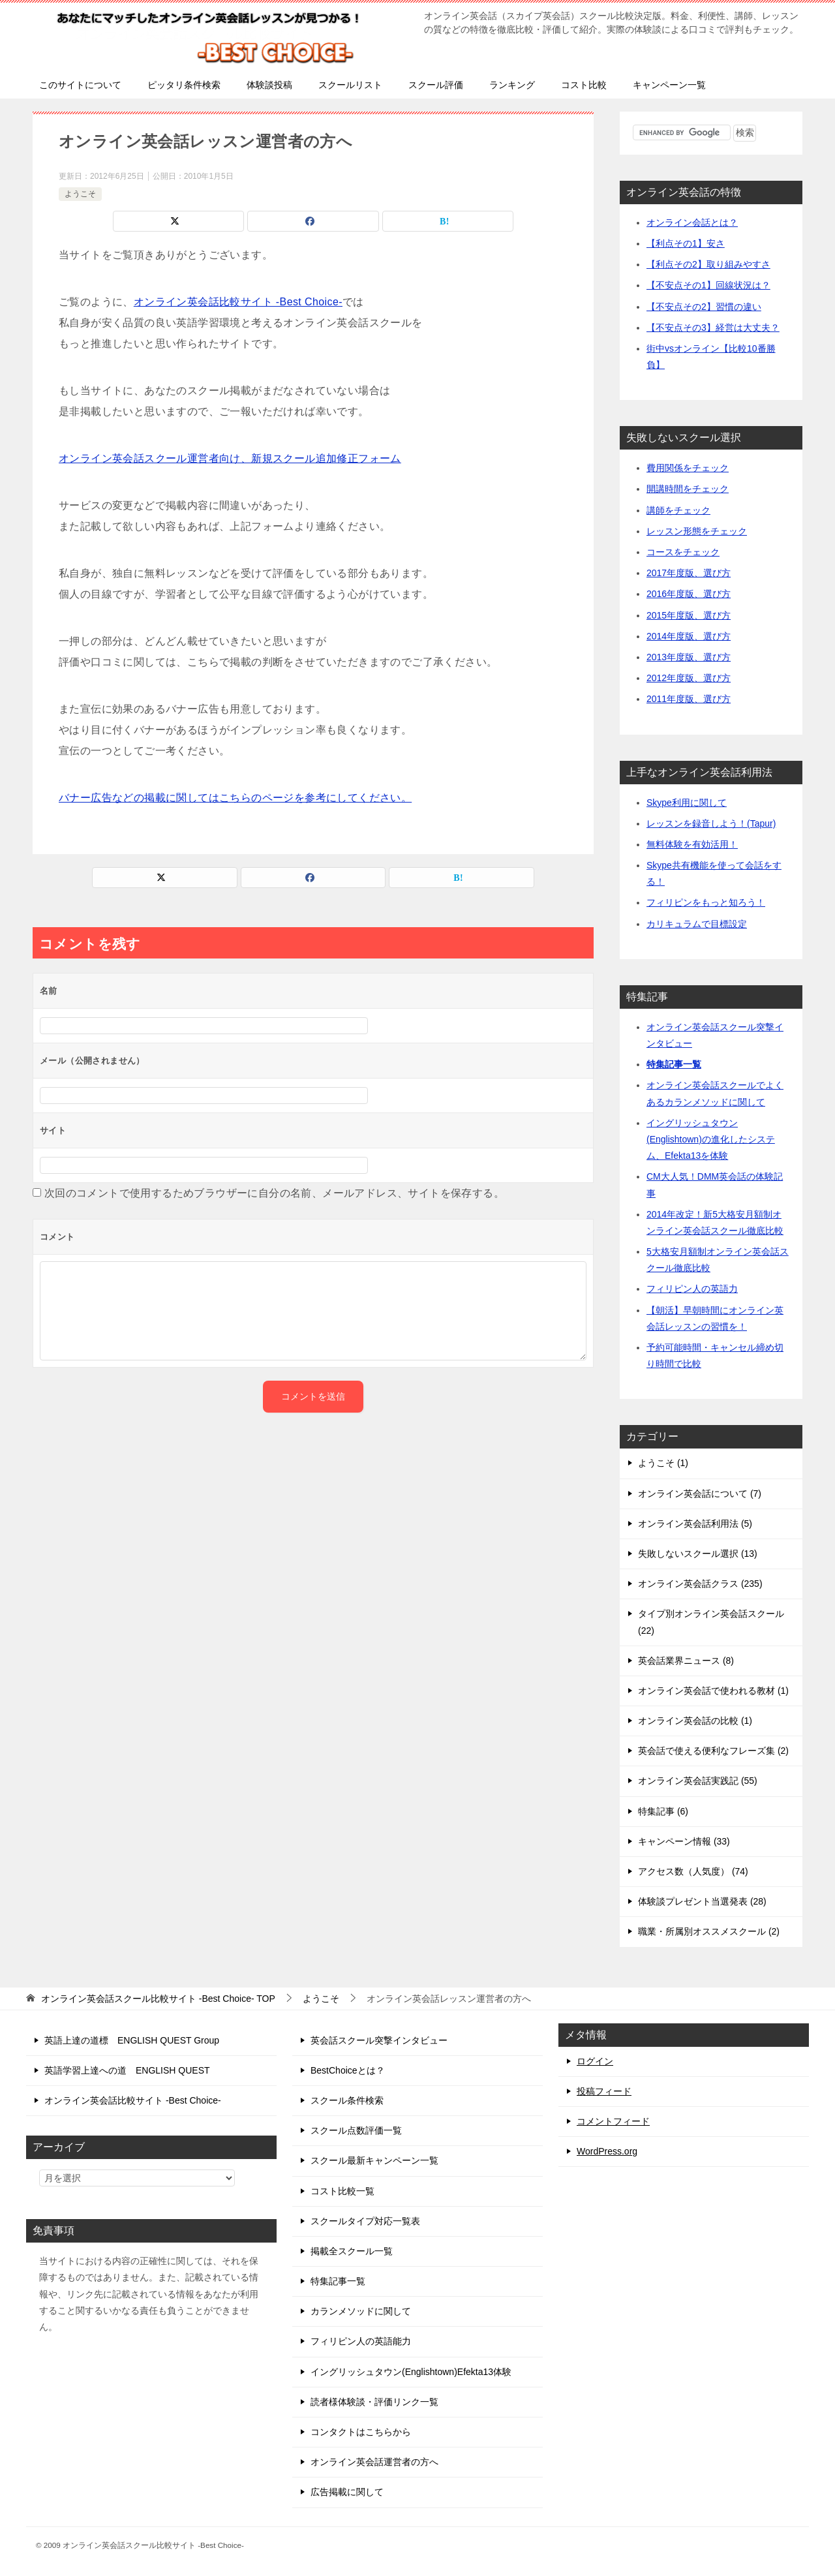 This screenshot has width=835, height=2576. Describe the element at coordinates (361, 2341) in the screenshot. I see `フィリピン人の英語能力` at that location.